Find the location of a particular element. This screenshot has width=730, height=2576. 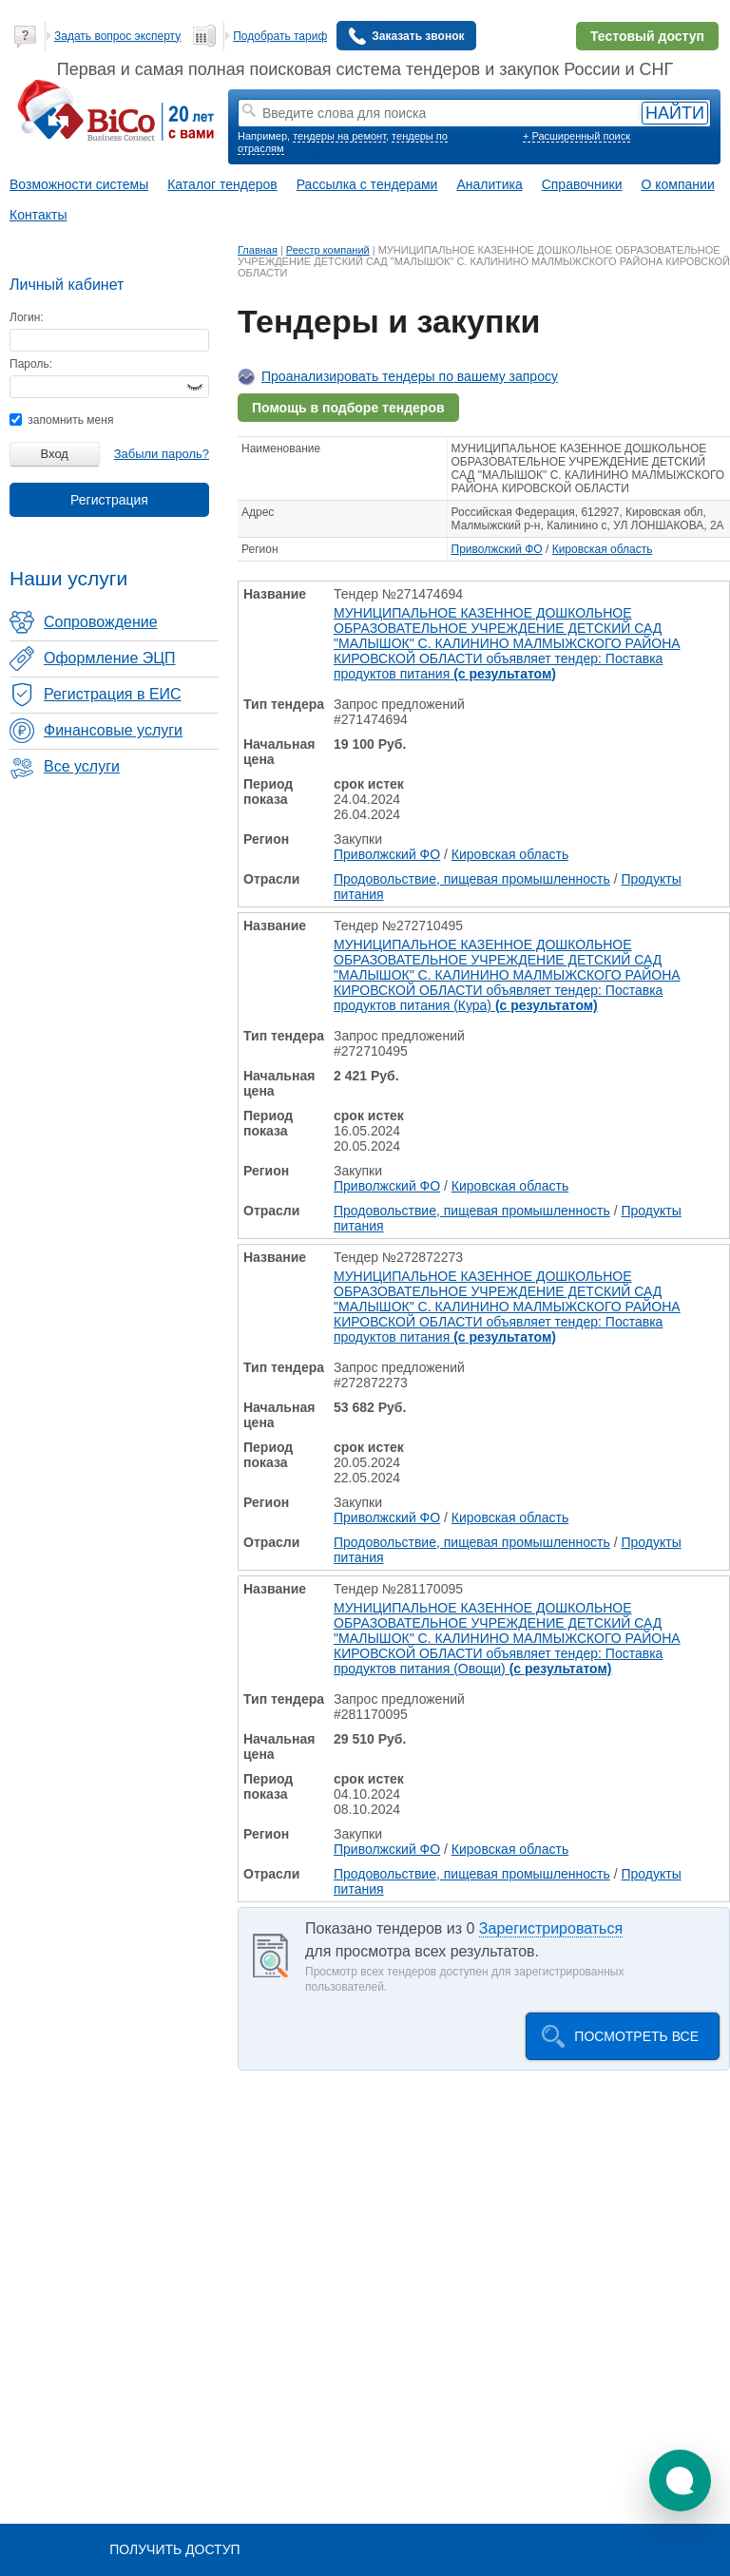

О компании is located at coordinates (678, 184).